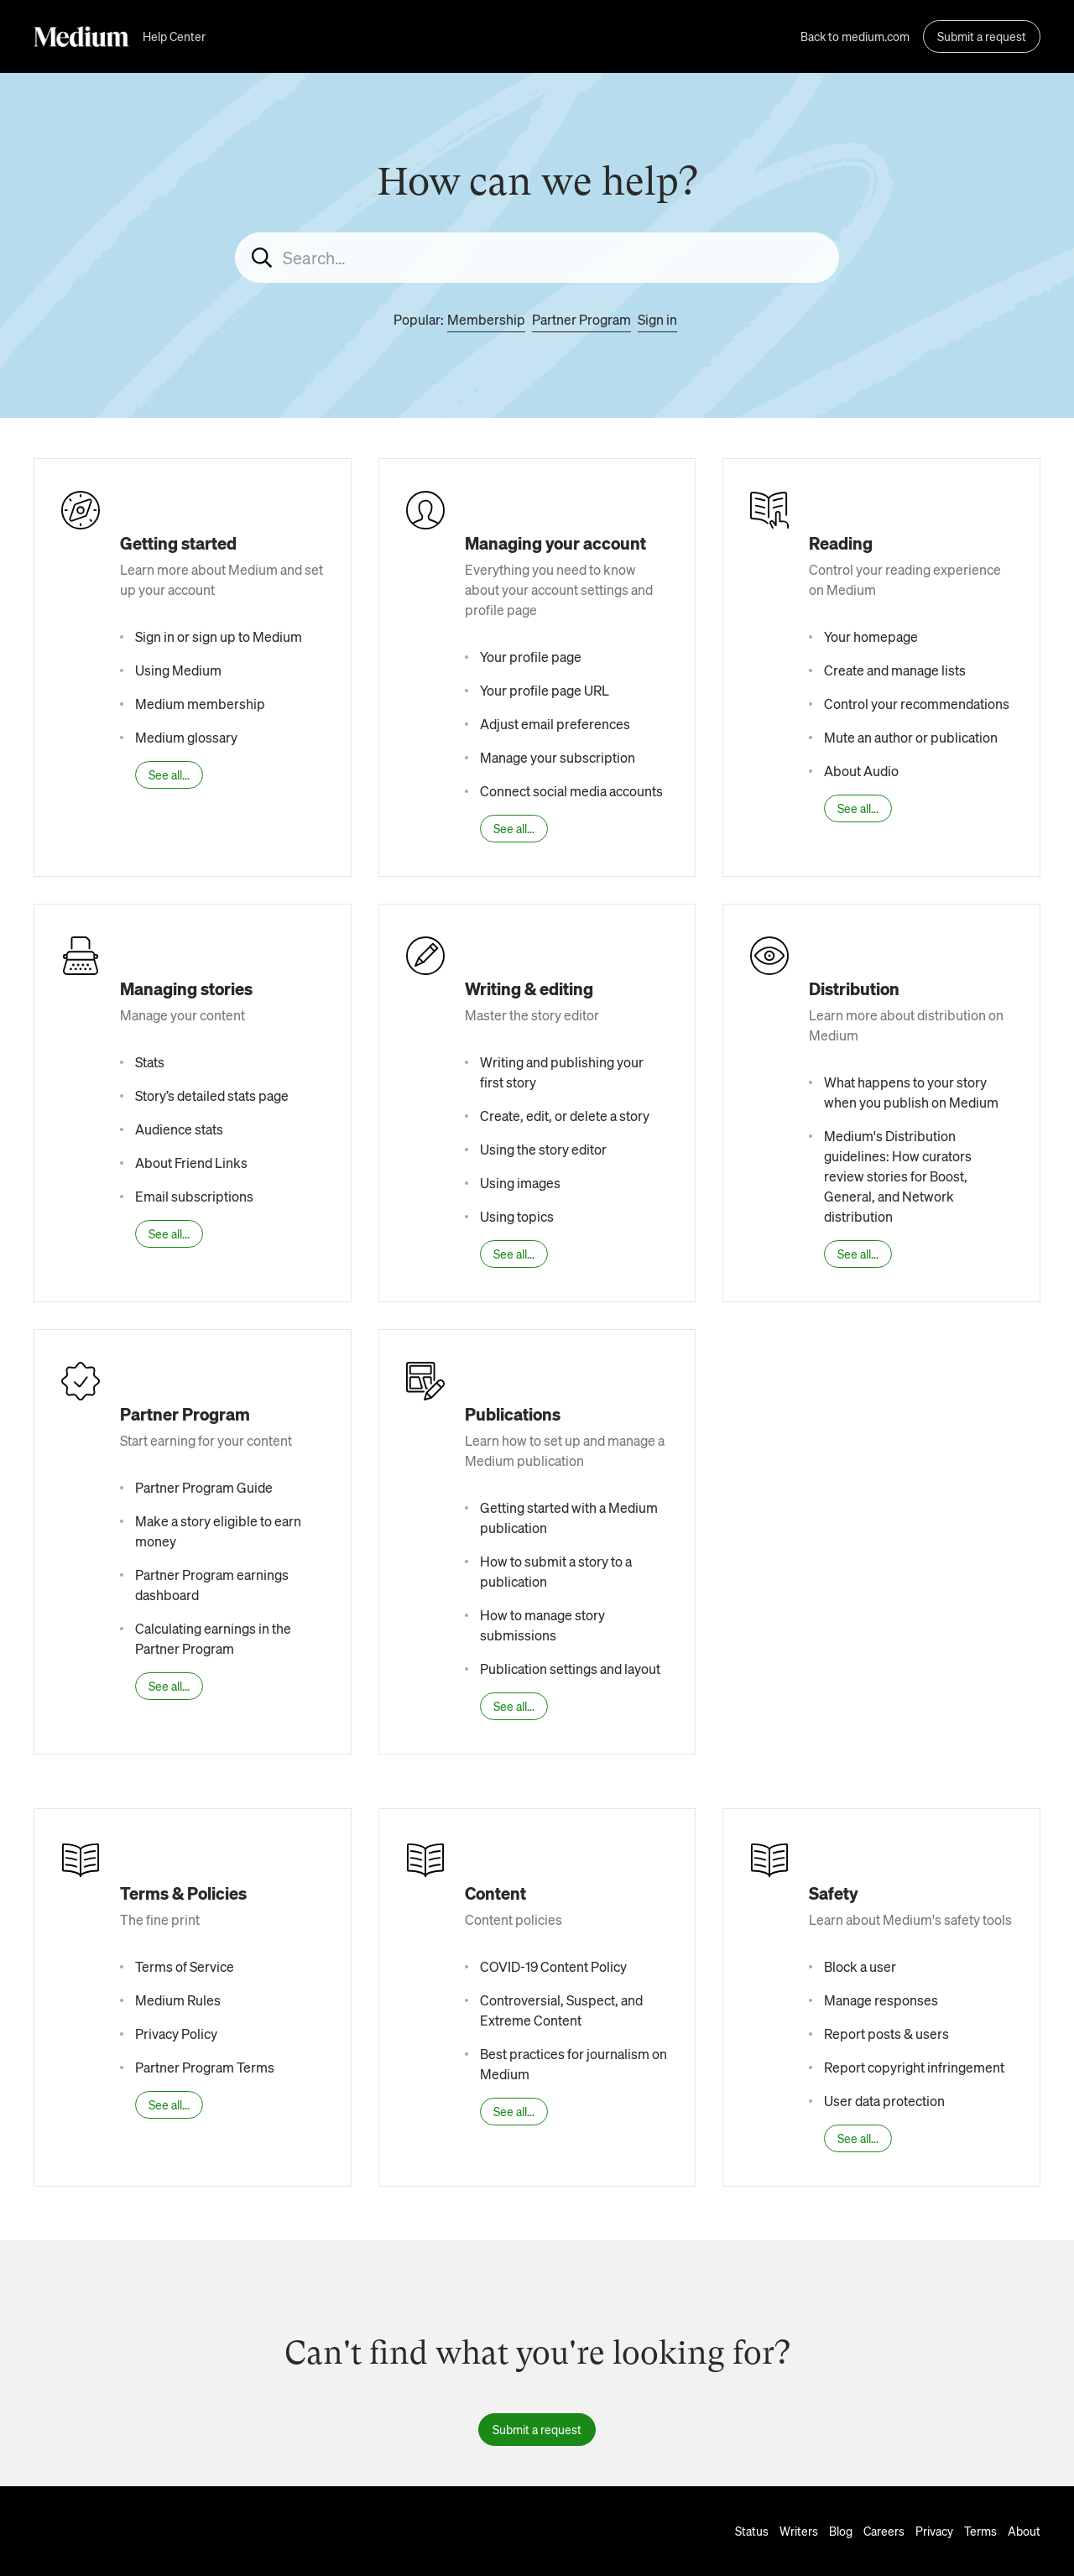 The width and height of the screenshot is (1074, 2576). What do you see at coordinates (886, 2033) in the screenshot?
I see `Report posts & users` at bounding box center [886, 2033].